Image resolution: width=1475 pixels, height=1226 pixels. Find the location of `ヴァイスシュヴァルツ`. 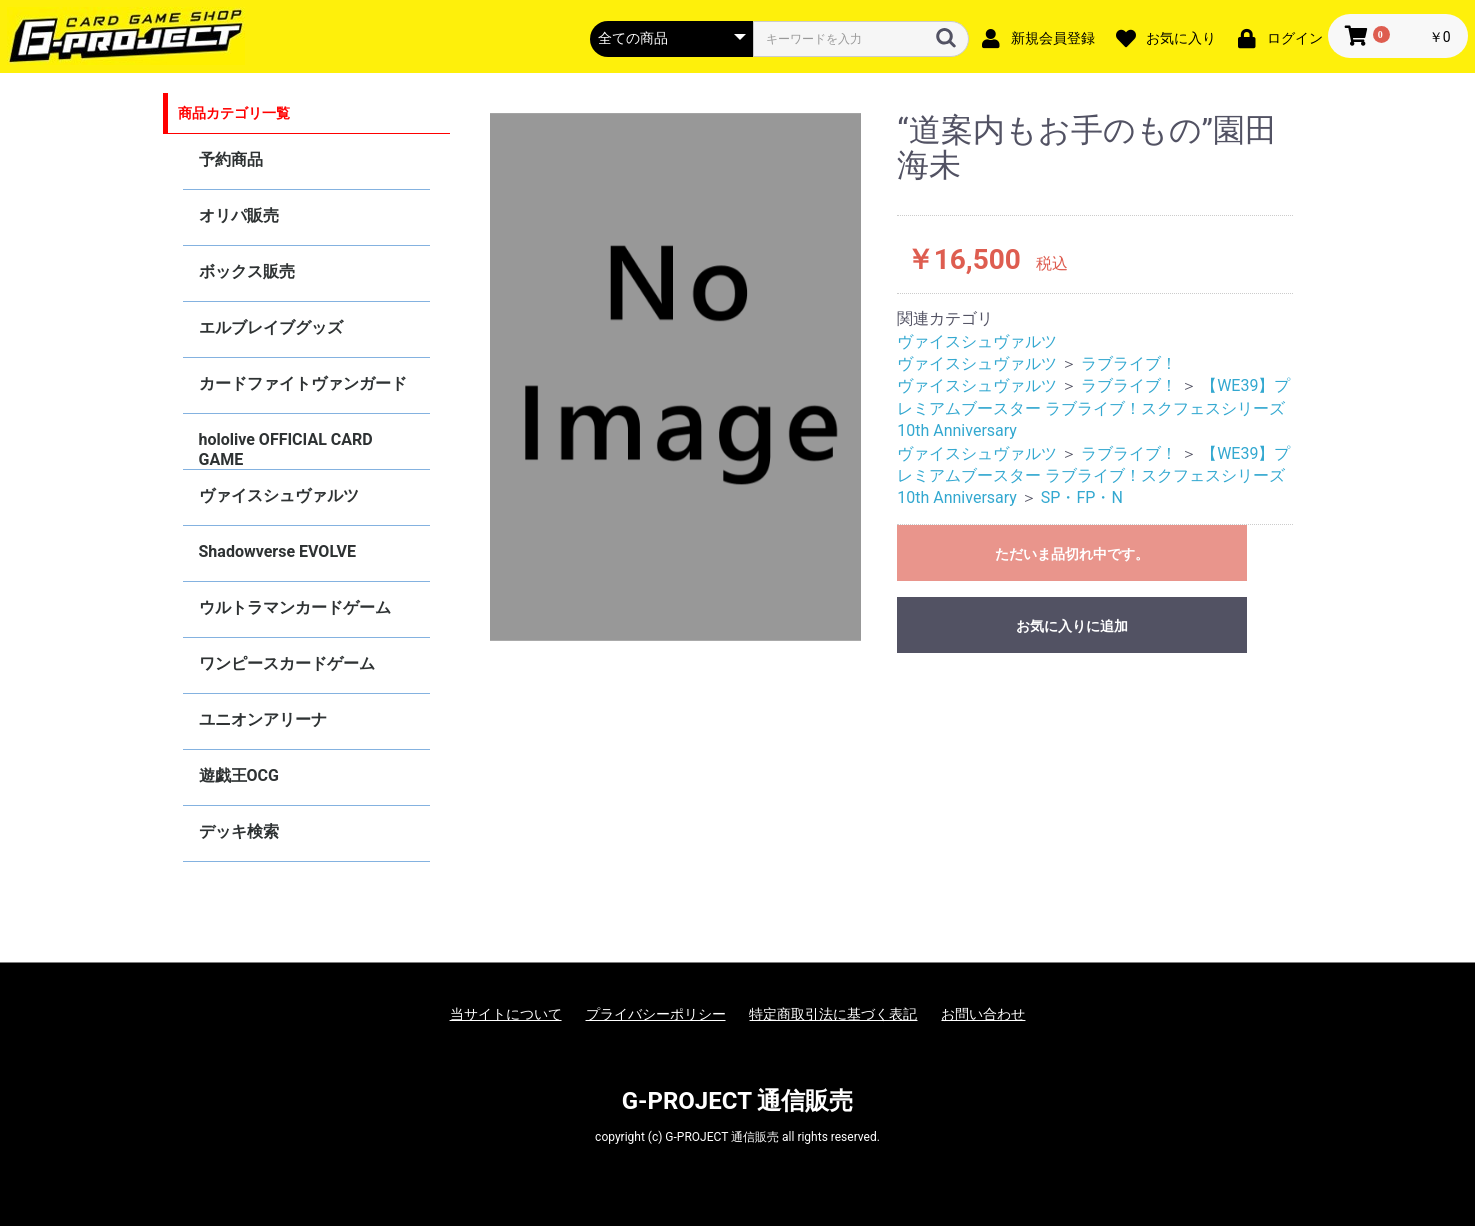

ヴァイスシュヴァルツ is located at coordinates (279, 495).